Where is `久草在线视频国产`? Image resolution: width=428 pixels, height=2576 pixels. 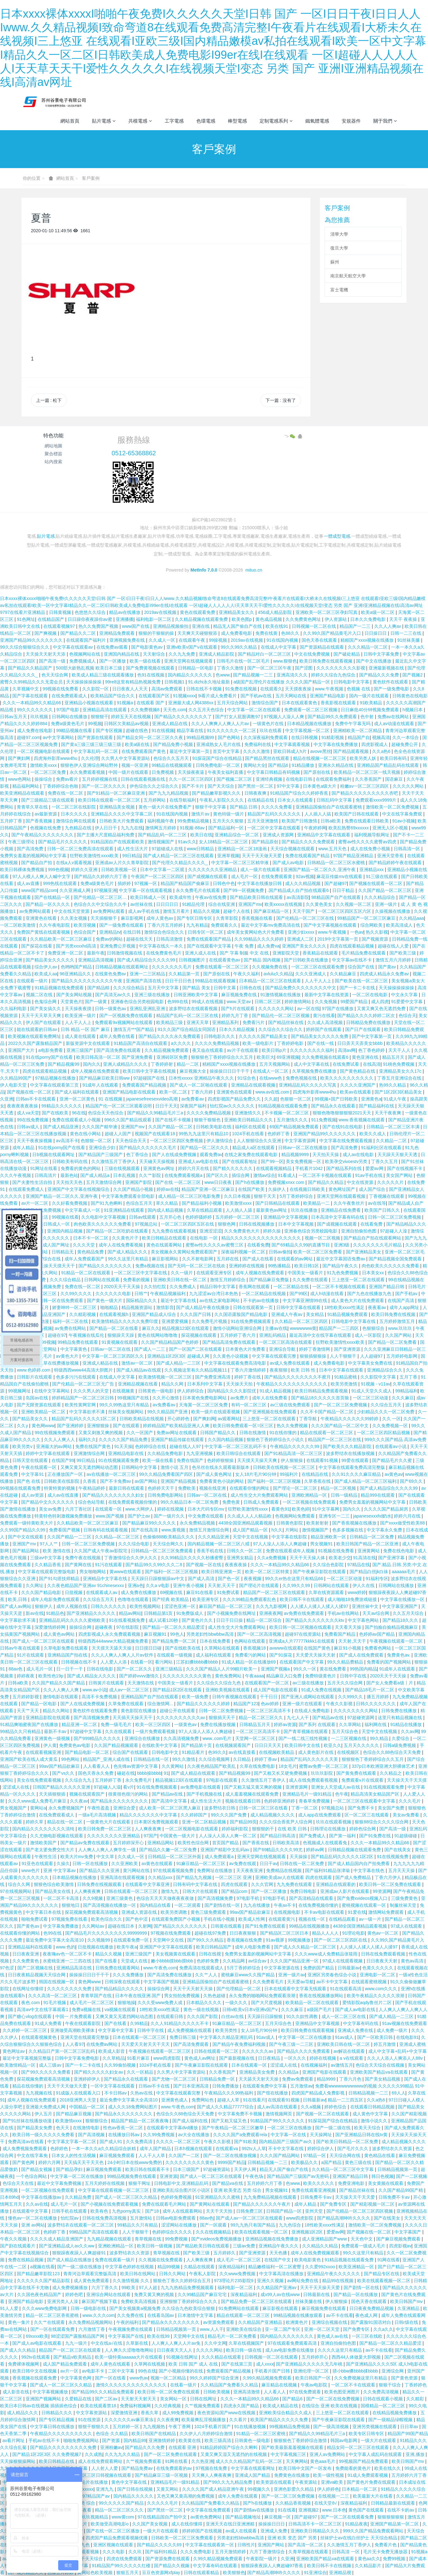
久草在线视频国产 is located at coordinates (247, 2343).